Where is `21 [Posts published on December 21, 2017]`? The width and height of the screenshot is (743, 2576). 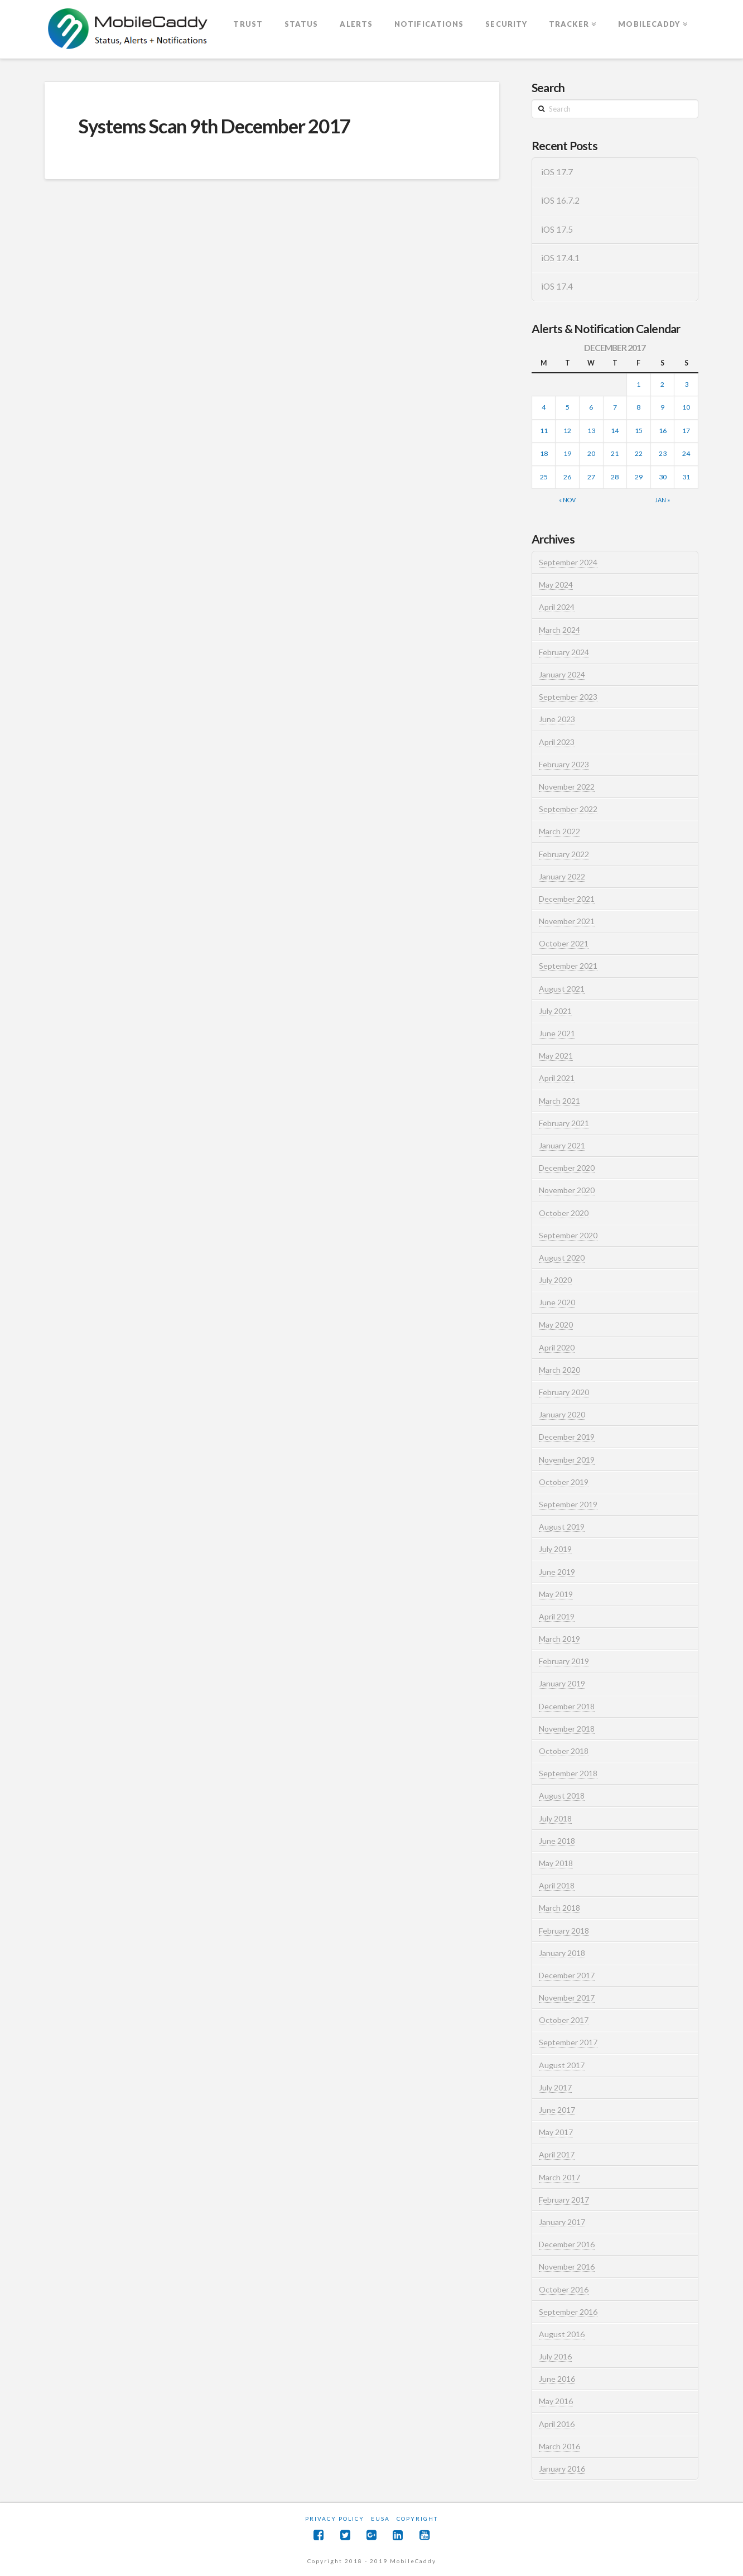 21 [Posts published on December 21, 2017] is located at coordinates (615, 453).